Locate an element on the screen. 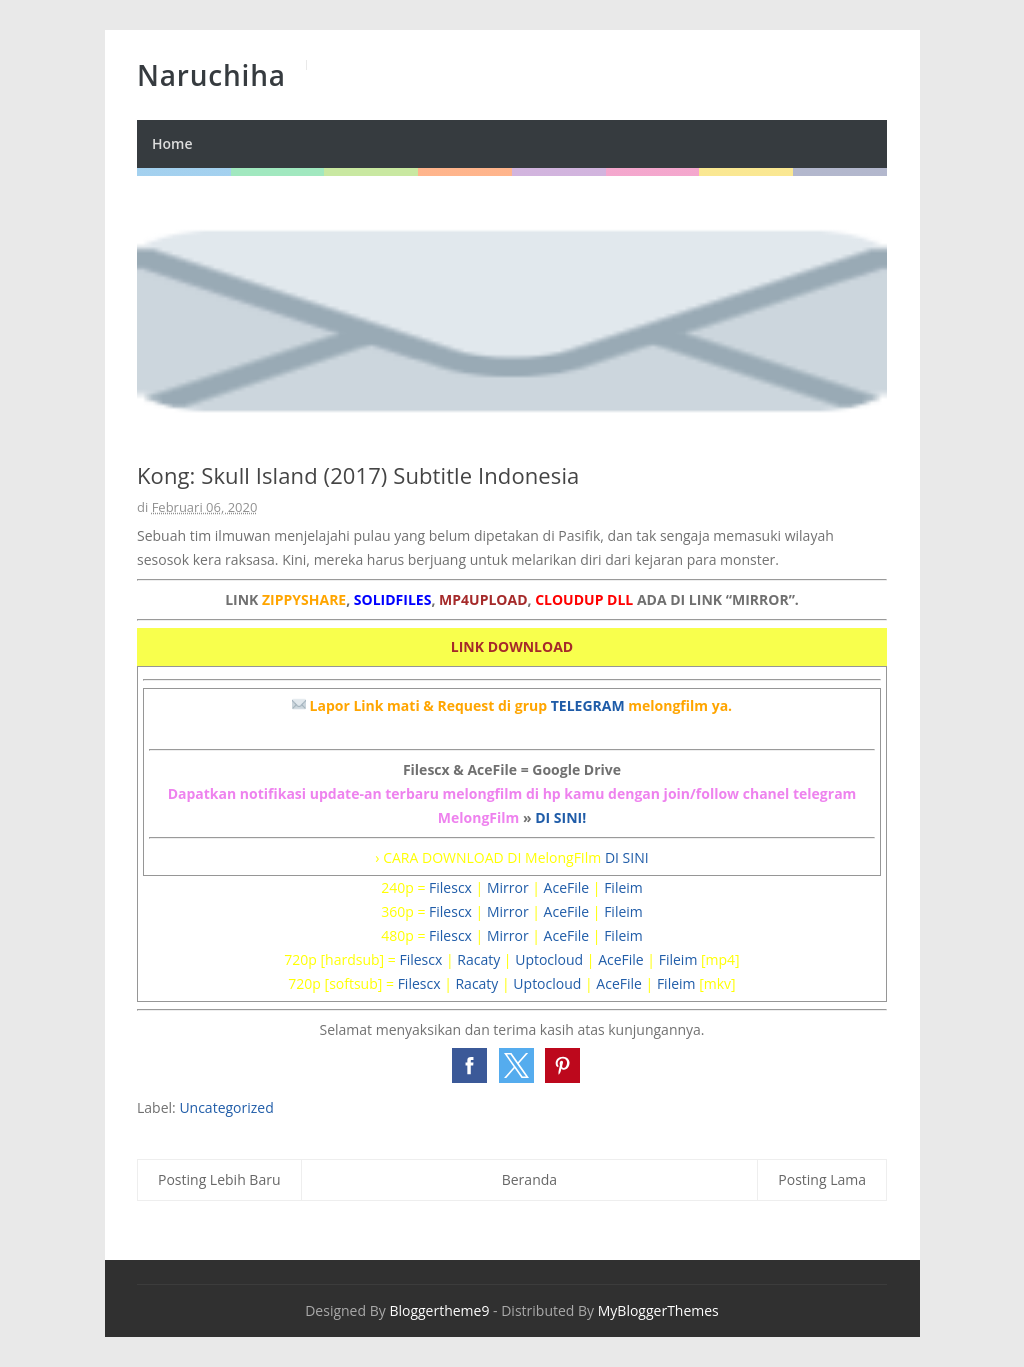 The image size is (1024, 1367). Racaty is located at coordinates (478, 959).